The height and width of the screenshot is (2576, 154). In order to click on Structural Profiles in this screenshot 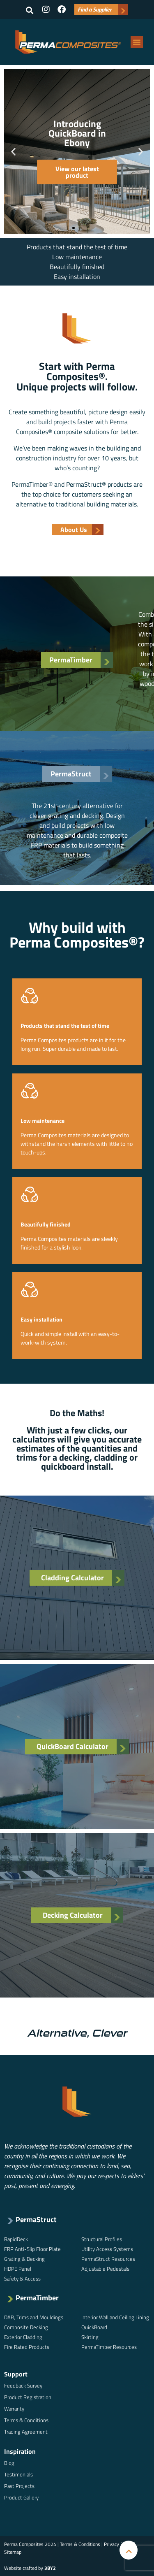, I will do `click(101, 2239)`.